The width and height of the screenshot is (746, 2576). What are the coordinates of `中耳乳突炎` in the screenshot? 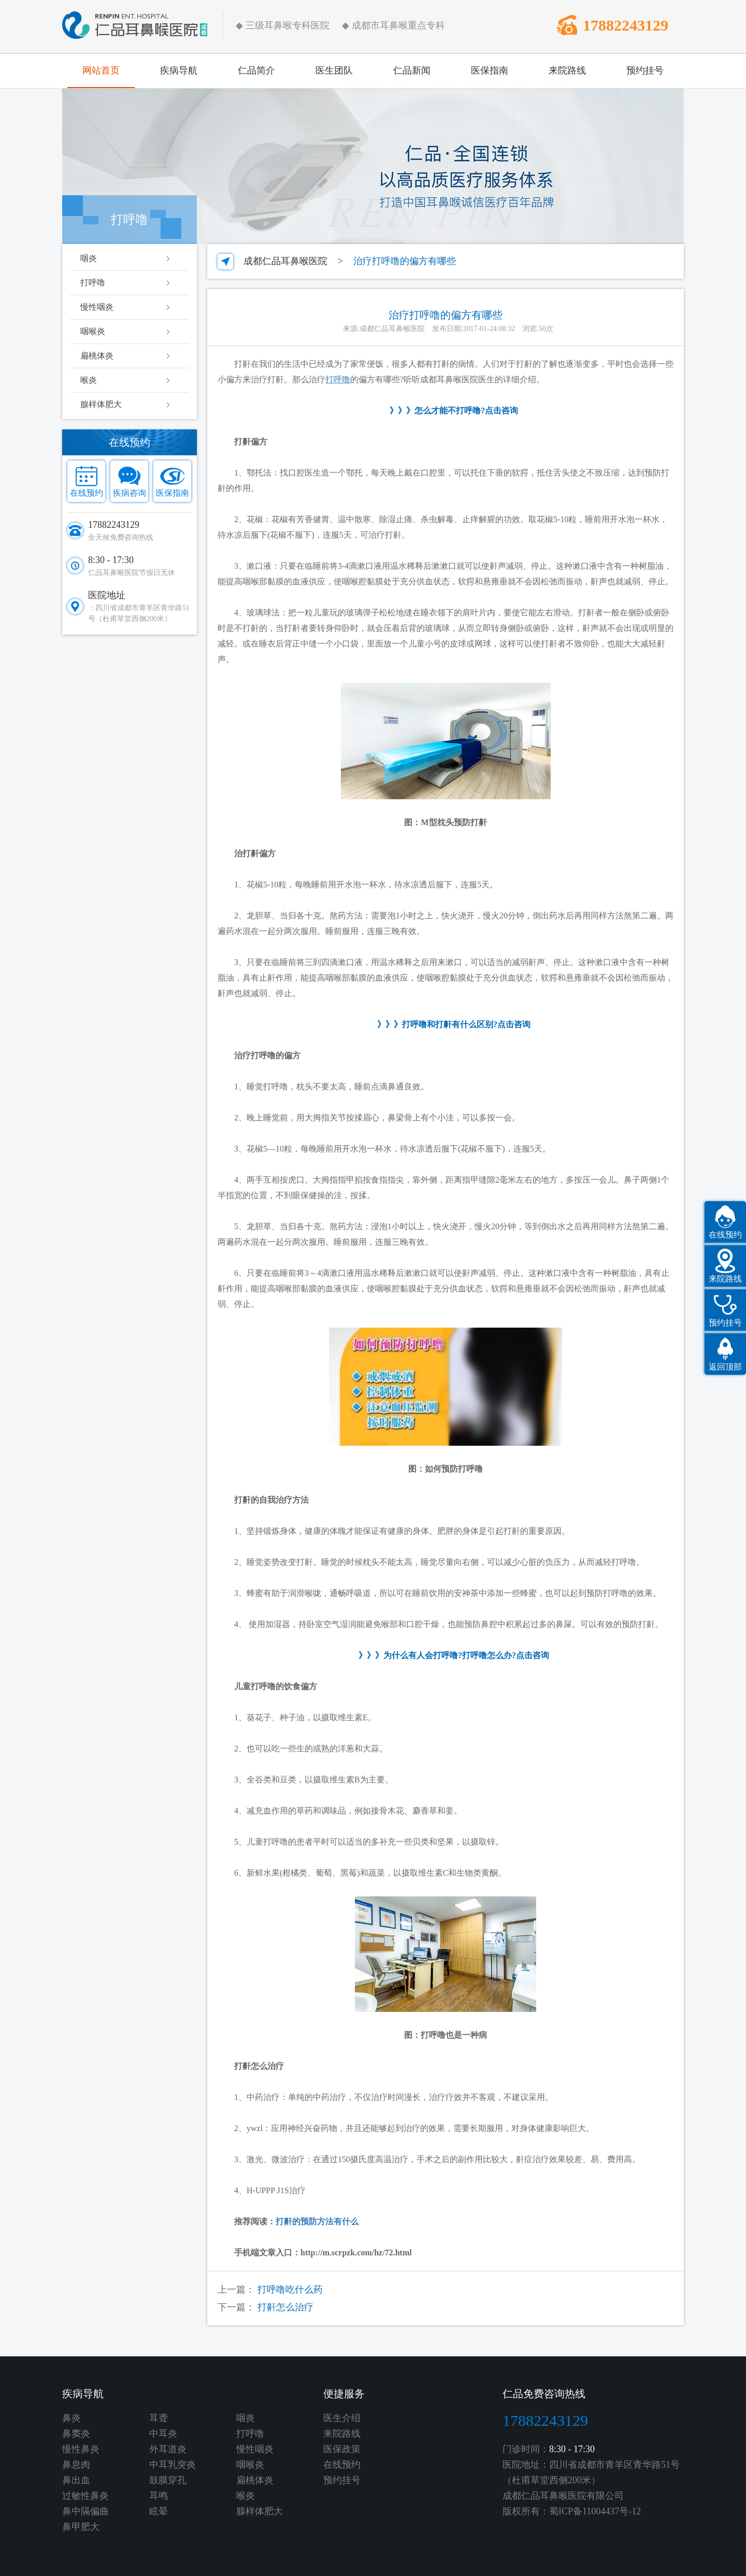 It's located at (172, 2464).